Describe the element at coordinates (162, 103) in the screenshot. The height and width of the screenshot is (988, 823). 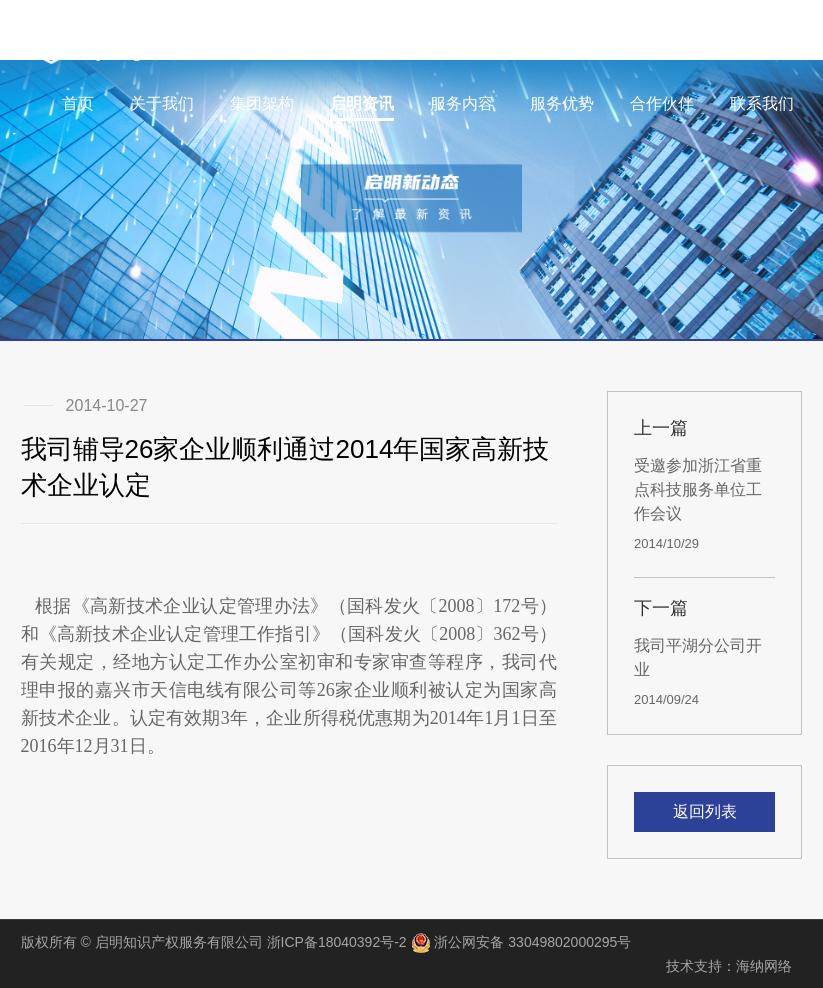
I see `关于我们` at that location.